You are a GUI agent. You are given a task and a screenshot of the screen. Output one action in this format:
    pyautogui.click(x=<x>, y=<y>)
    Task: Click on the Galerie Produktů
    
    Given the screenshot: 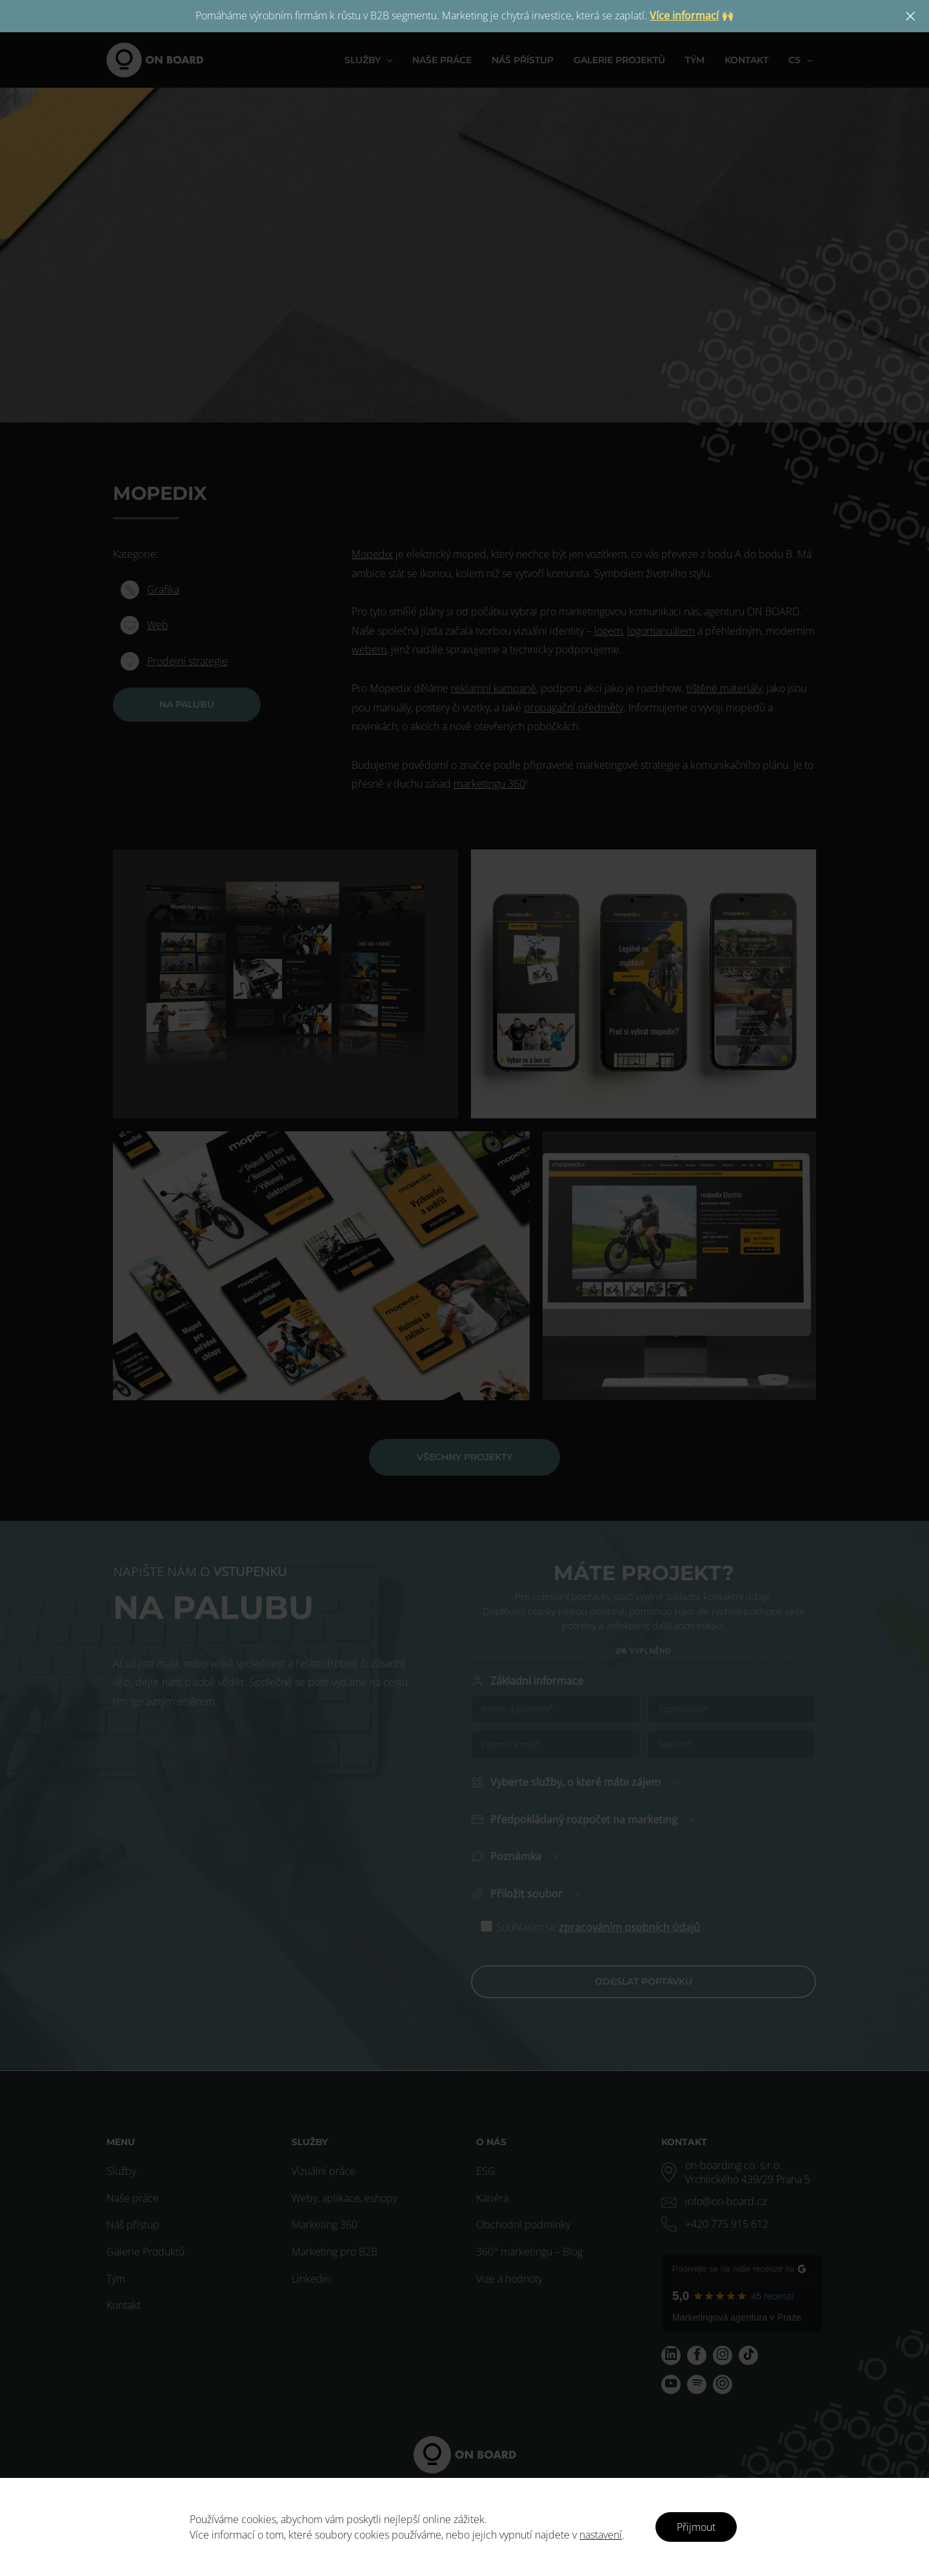 What is the action you would take?
    pyautogui.click(x=145, y=2251)
    